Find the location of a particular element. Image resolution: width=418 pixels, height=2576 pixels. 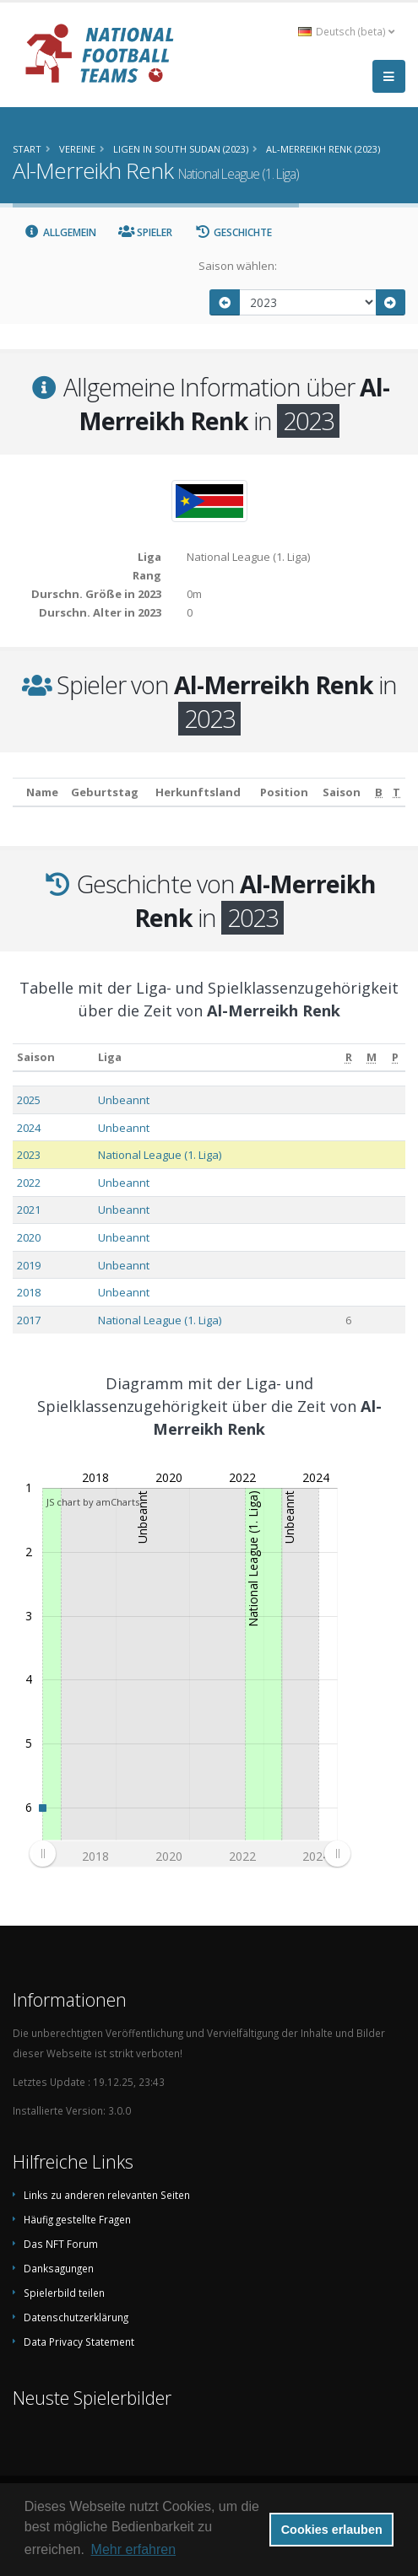

[M: aktivieren, um Spalte aufsteigend zu sortieren] is located at coordinates (372, 1057).